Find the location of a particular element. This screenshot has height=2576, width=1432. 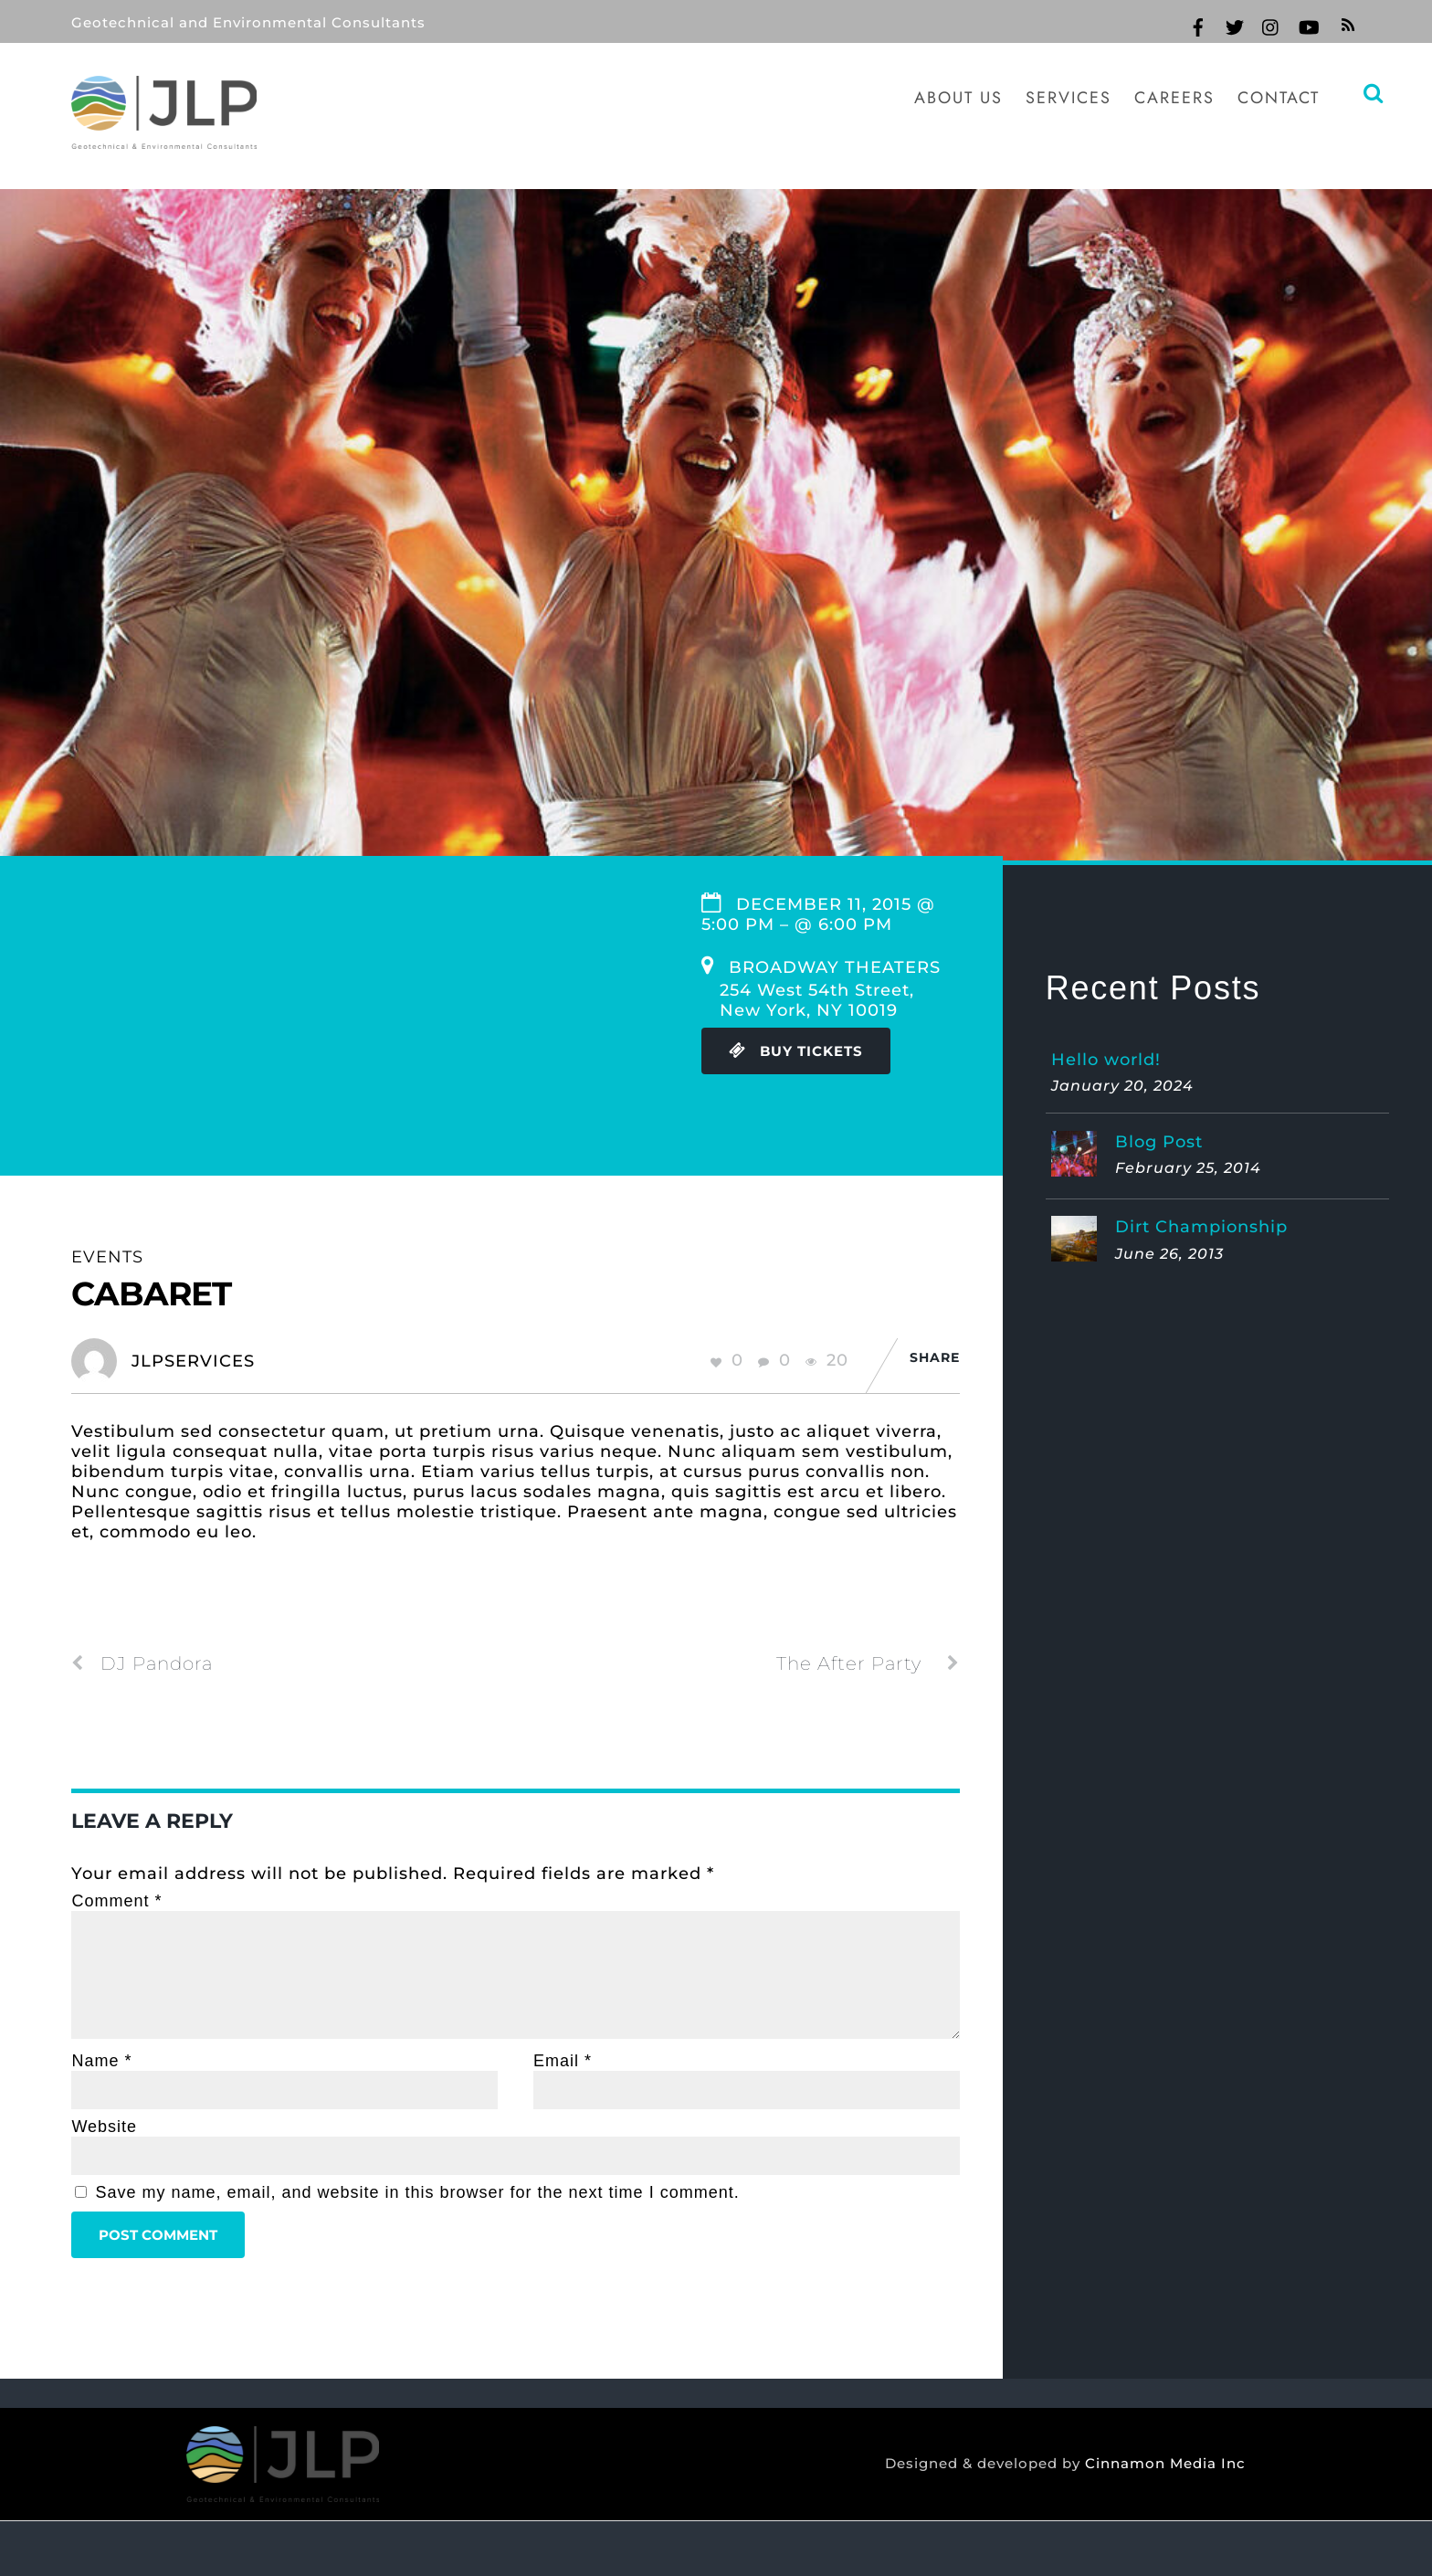

[instagram] is located at coordinates (1271, 25).